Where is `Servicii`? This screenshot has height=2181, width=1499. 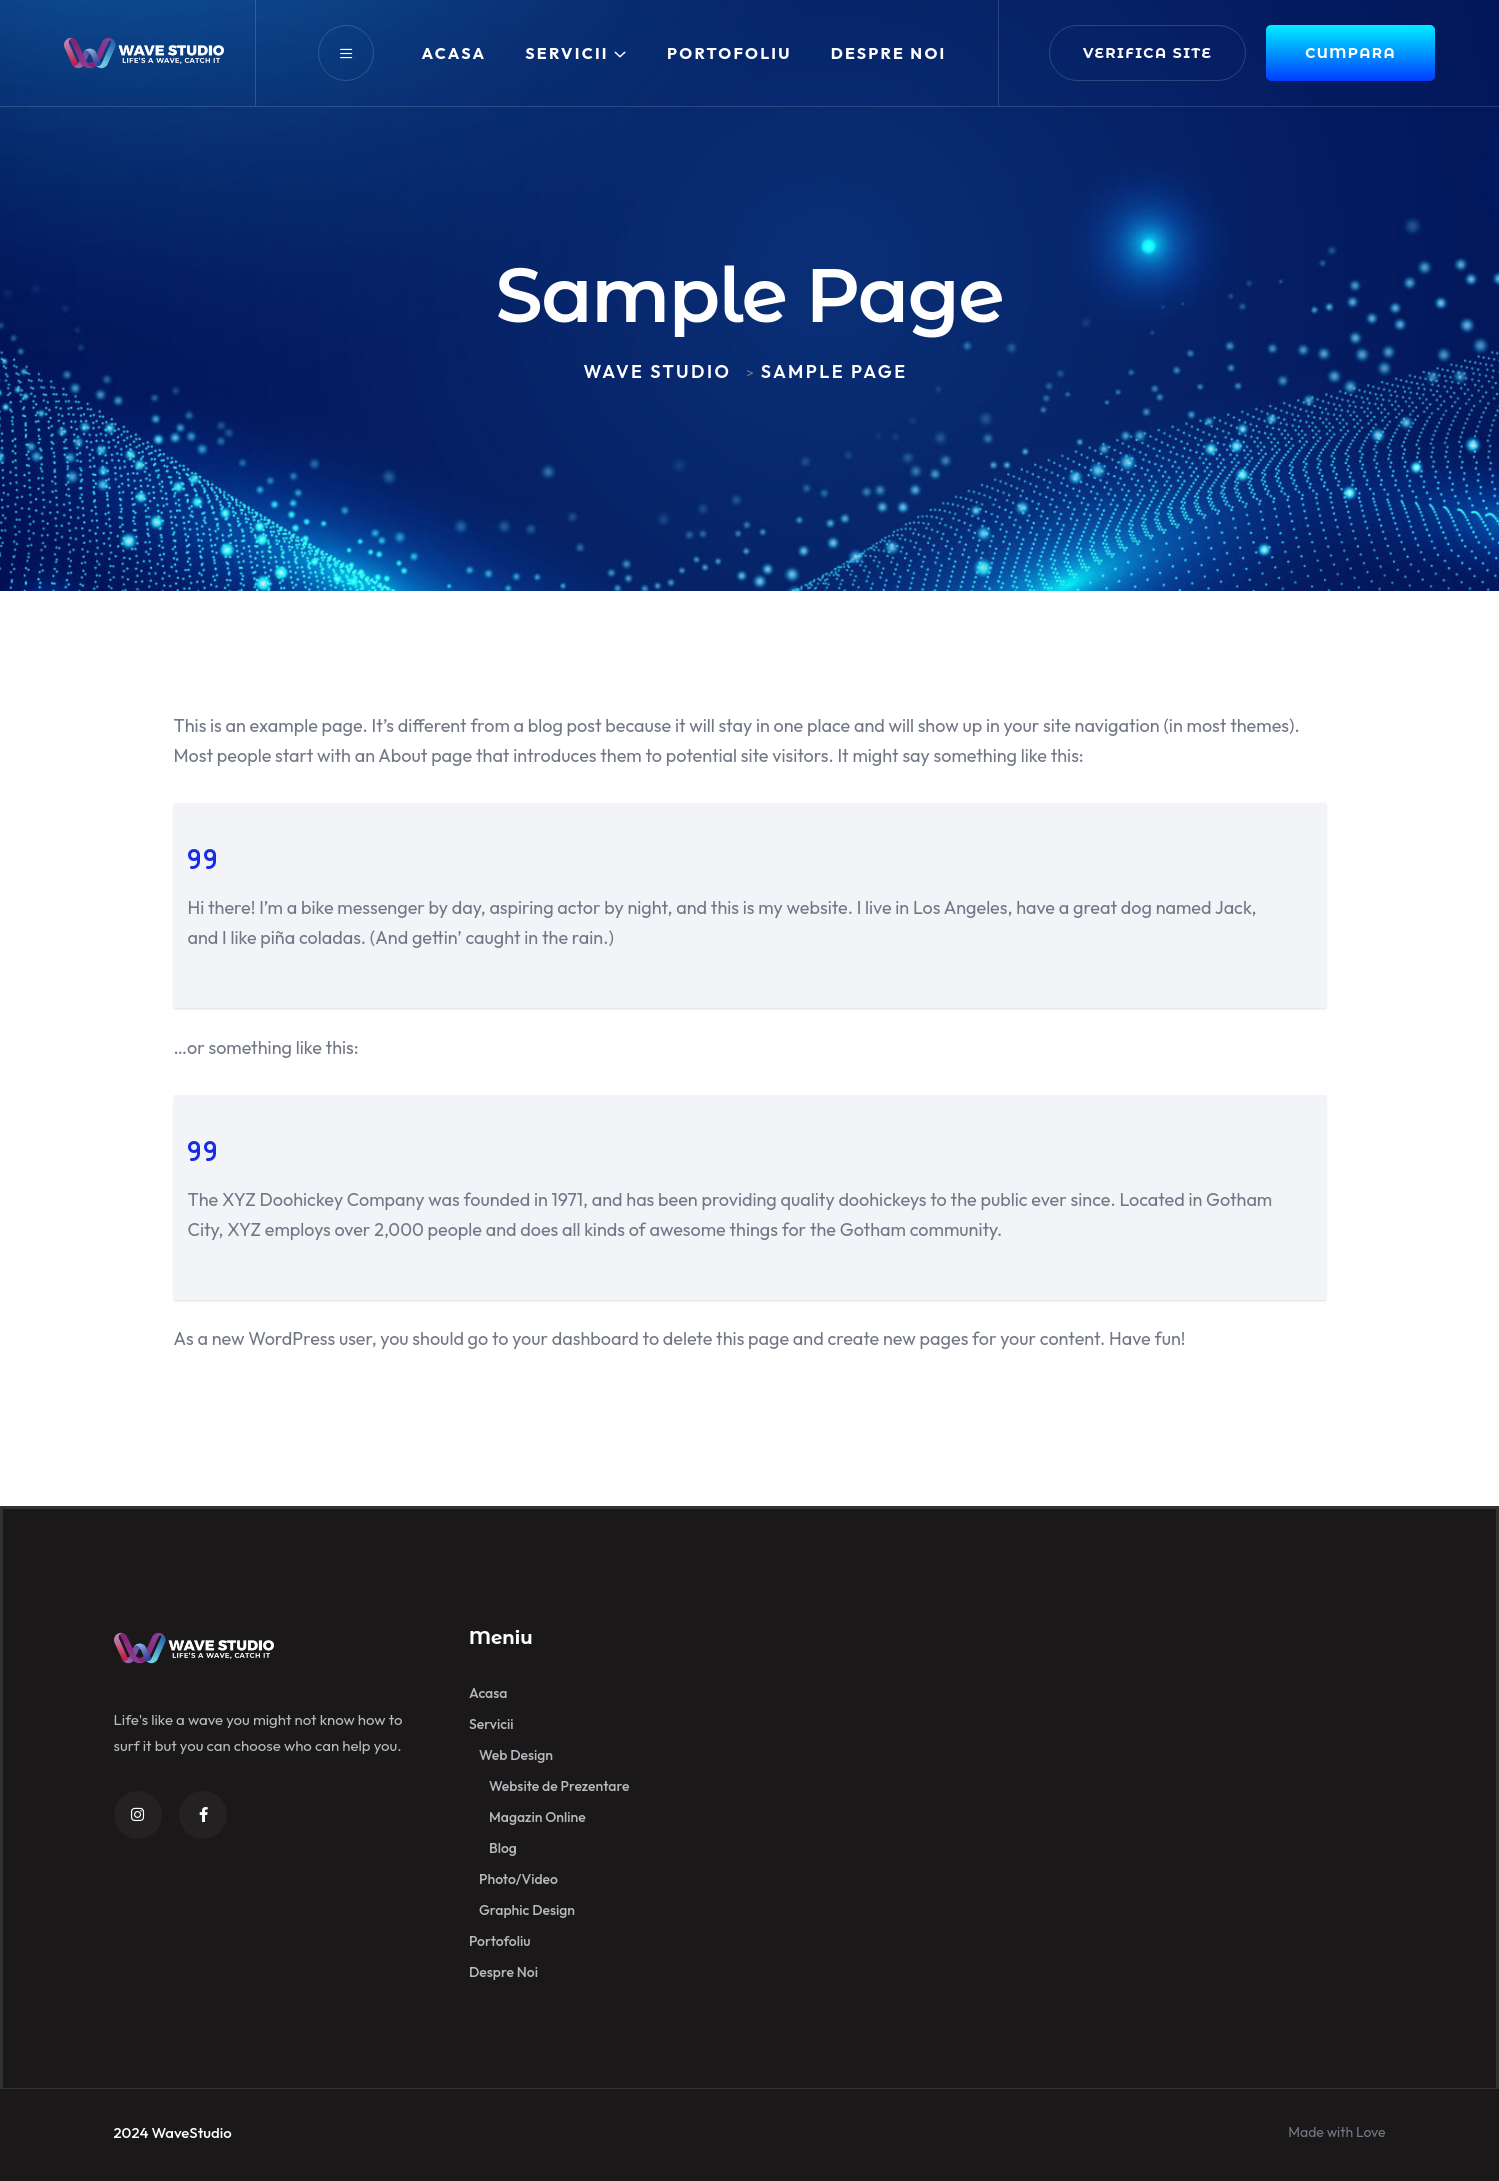
Servicii is located at coordinates (567, 53).